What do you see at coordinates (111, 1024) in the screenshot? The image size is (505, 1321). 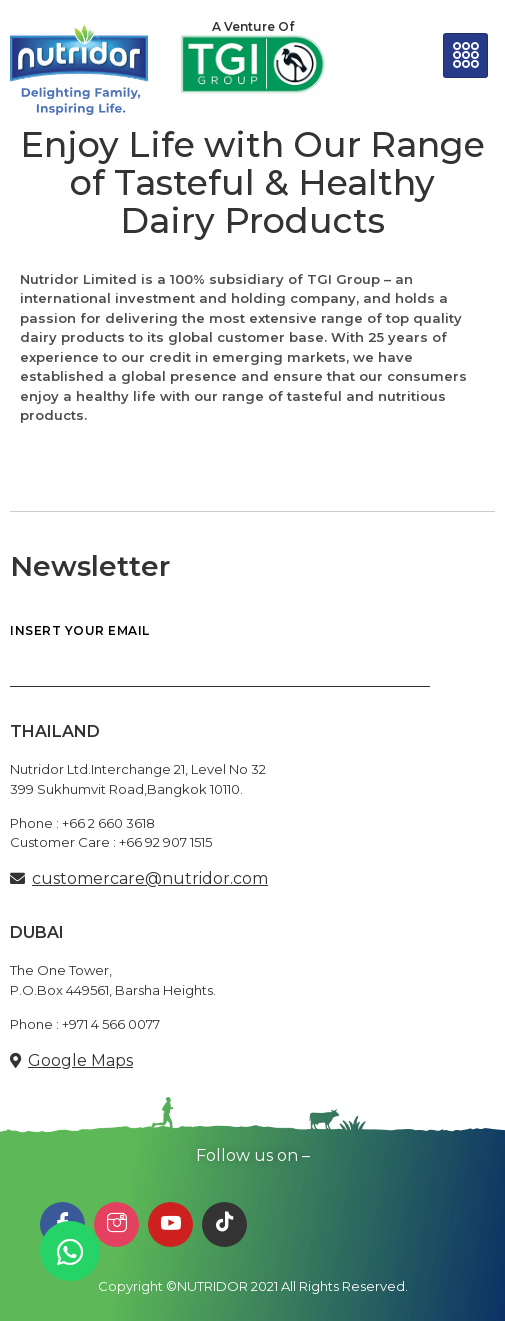 I see `+971 4 566 0077` at bounding box center [111, 1024].